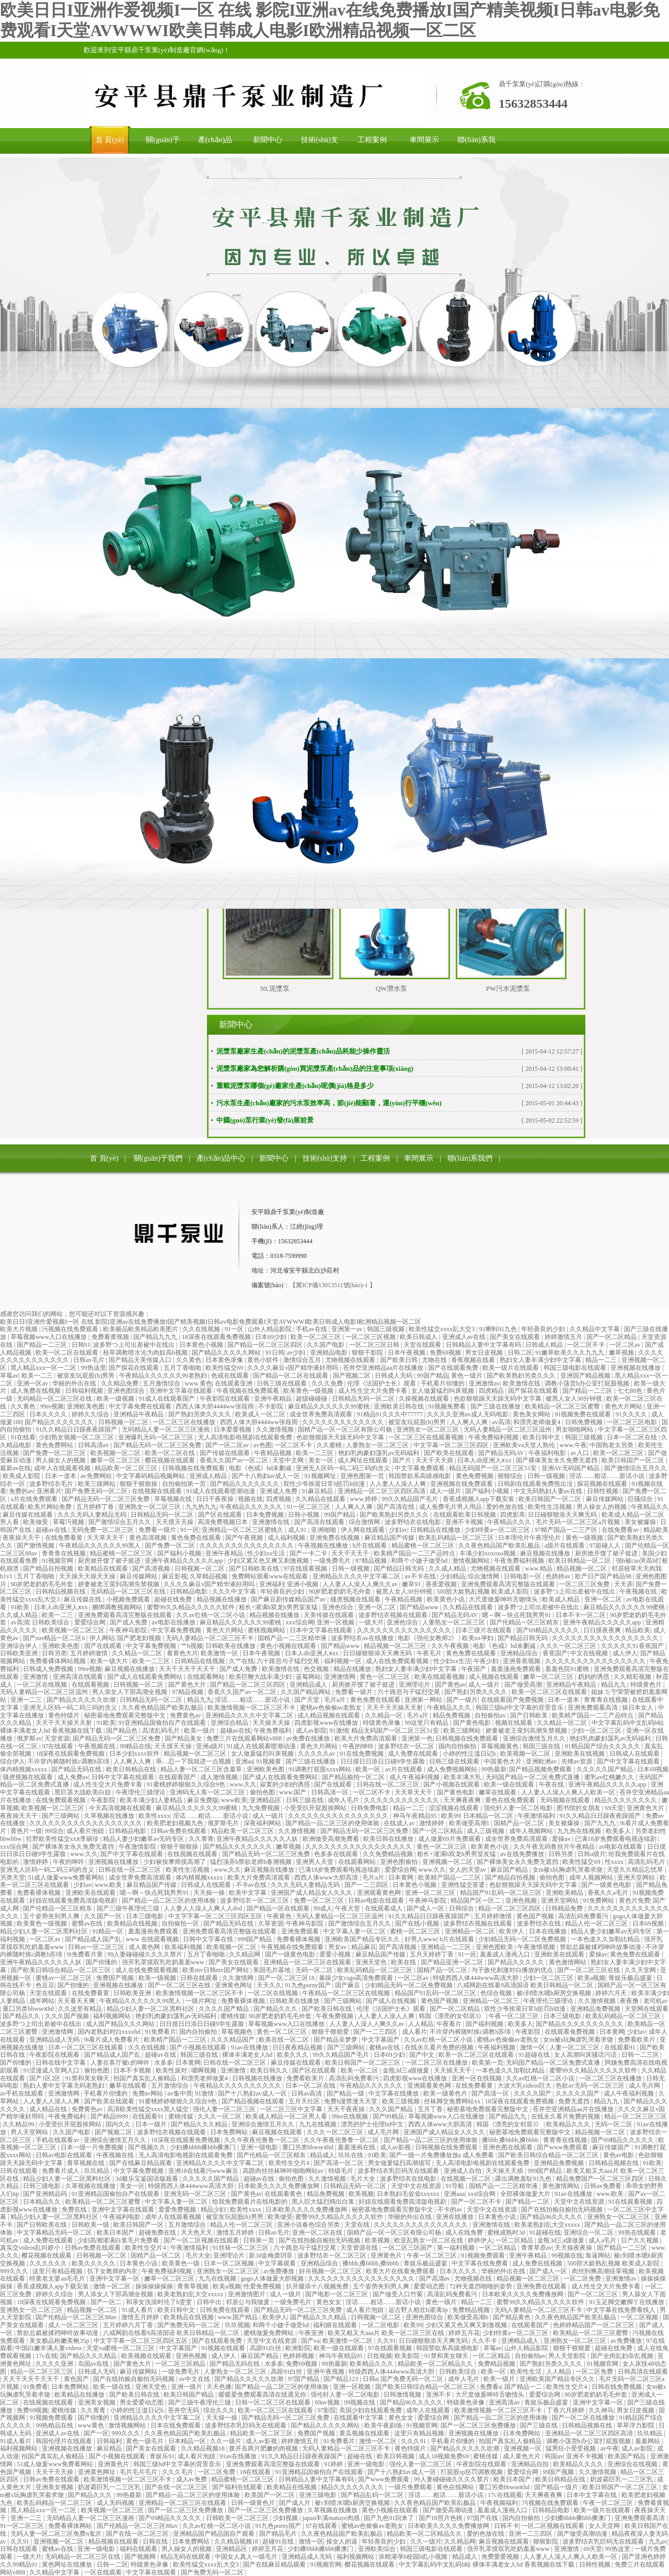  What do you see at coordinates (252, 1884) in the screenshot?
I see `不卡av在线` at bounding box center [252, 1884].